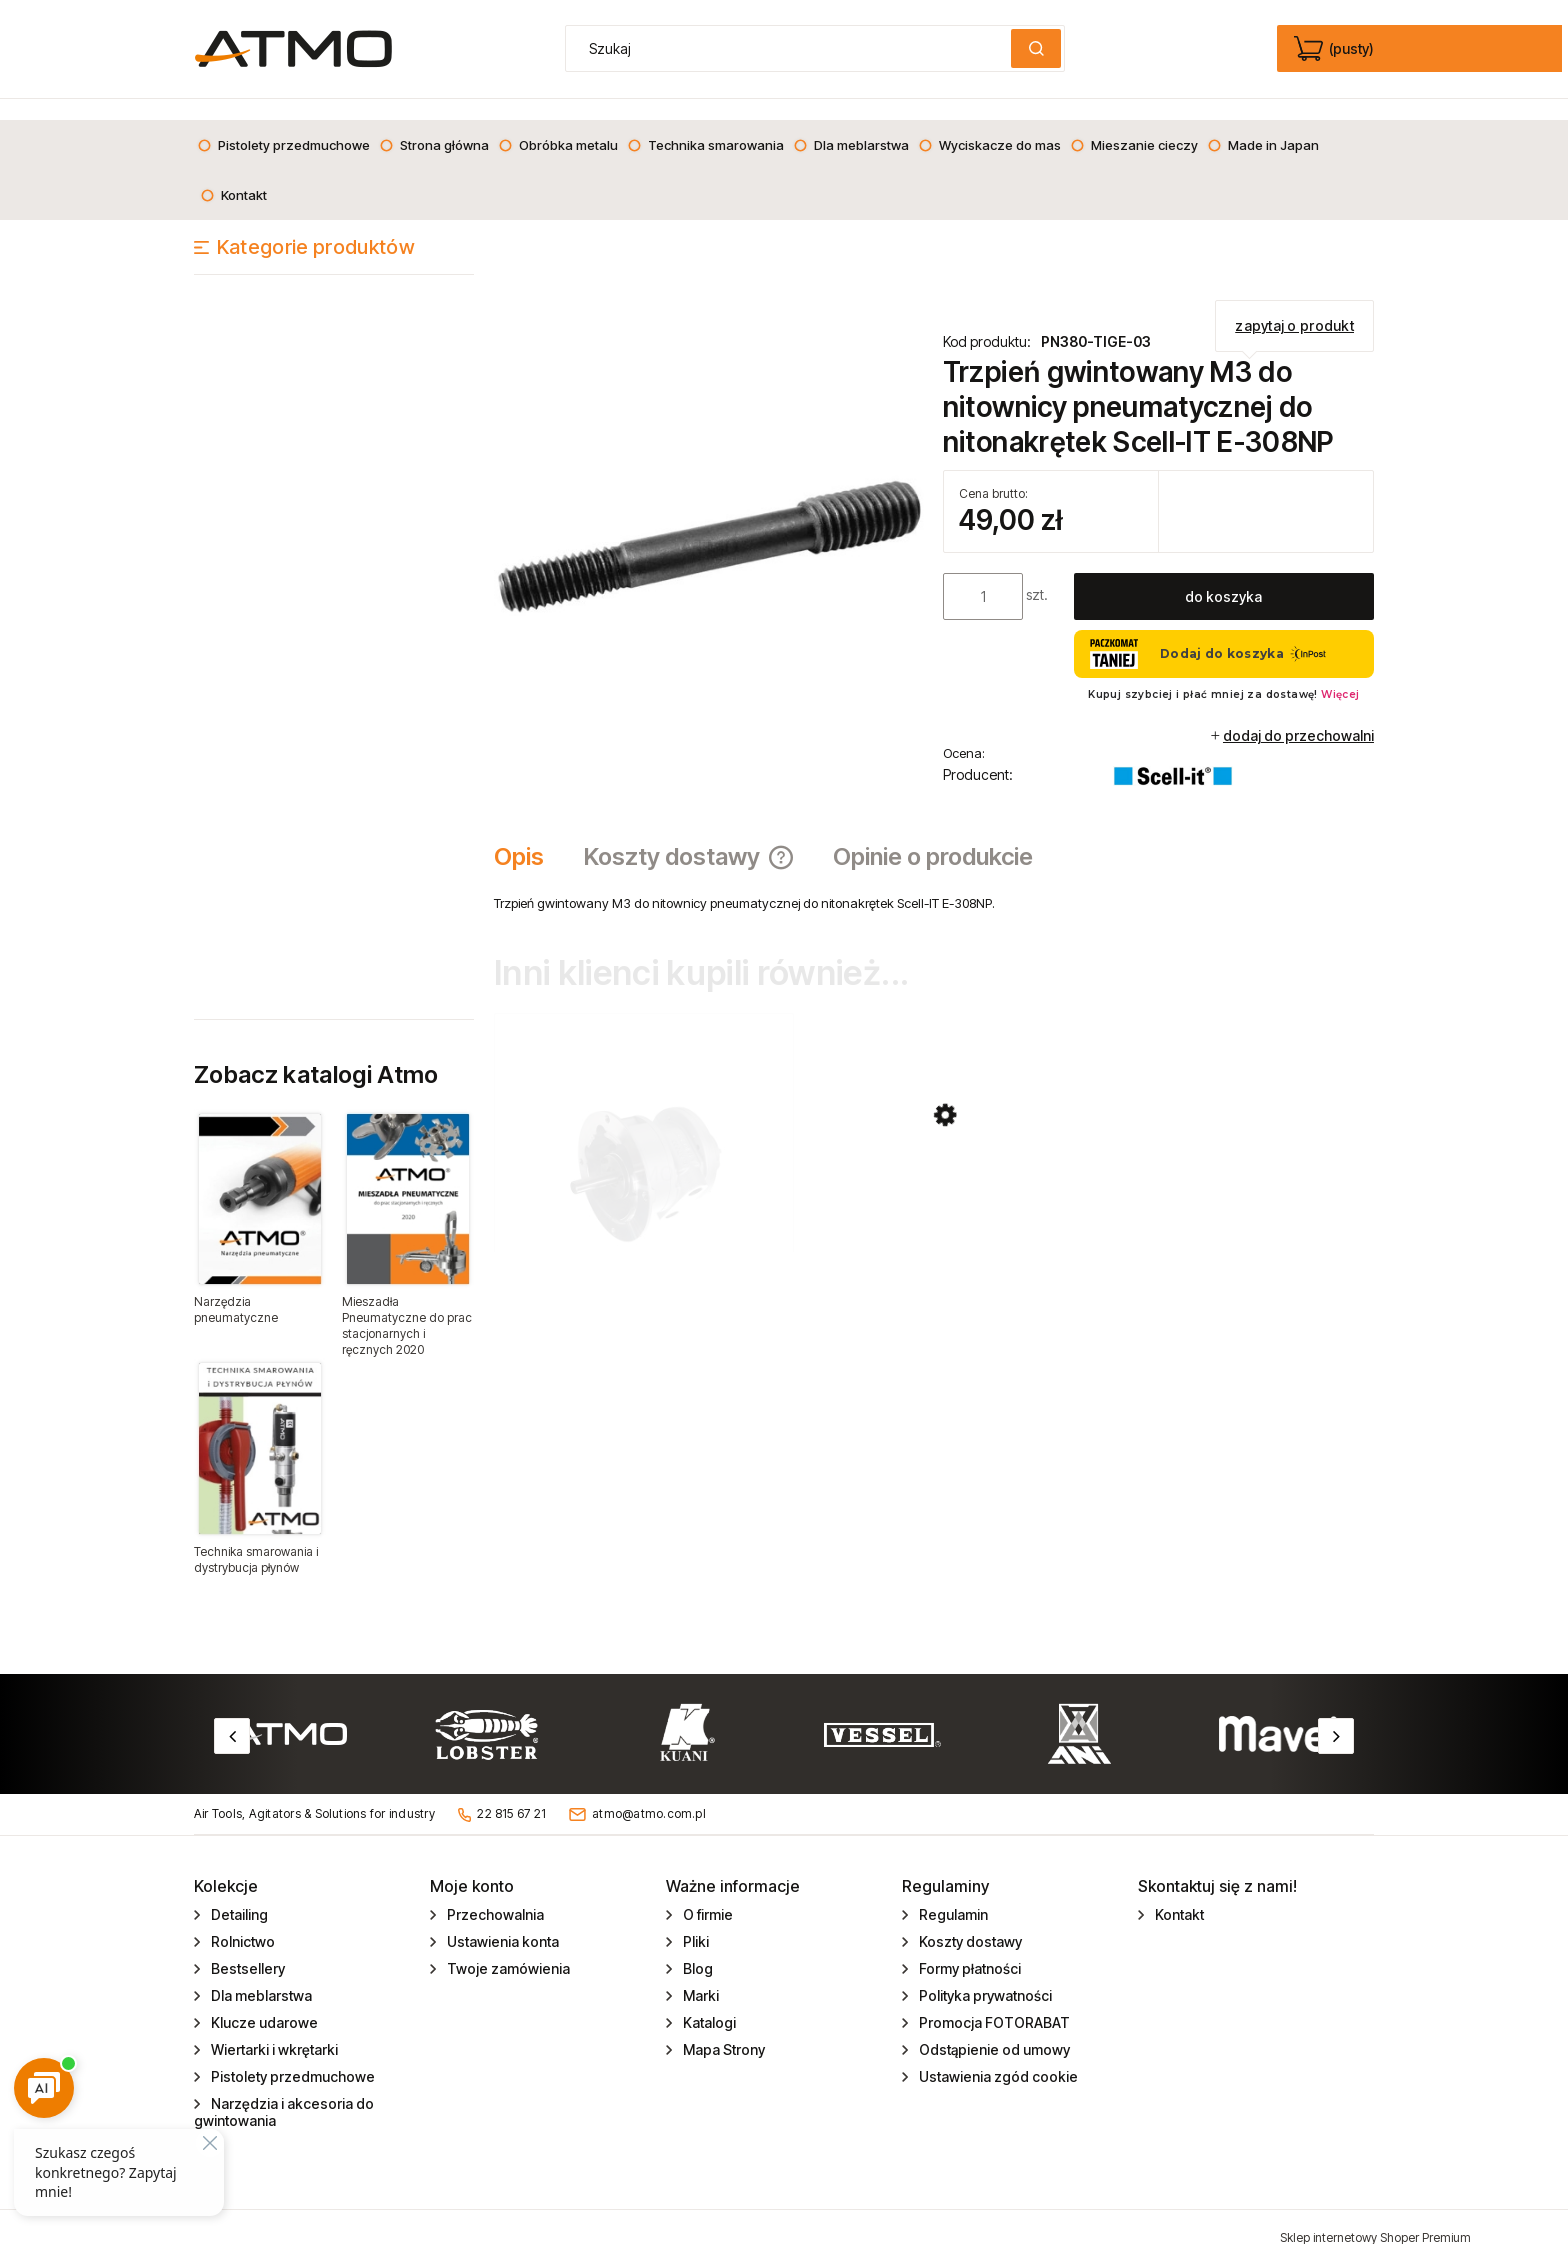  I want to click on Narzędzia i akcesoria do gwintowania, so click(284, 2091).